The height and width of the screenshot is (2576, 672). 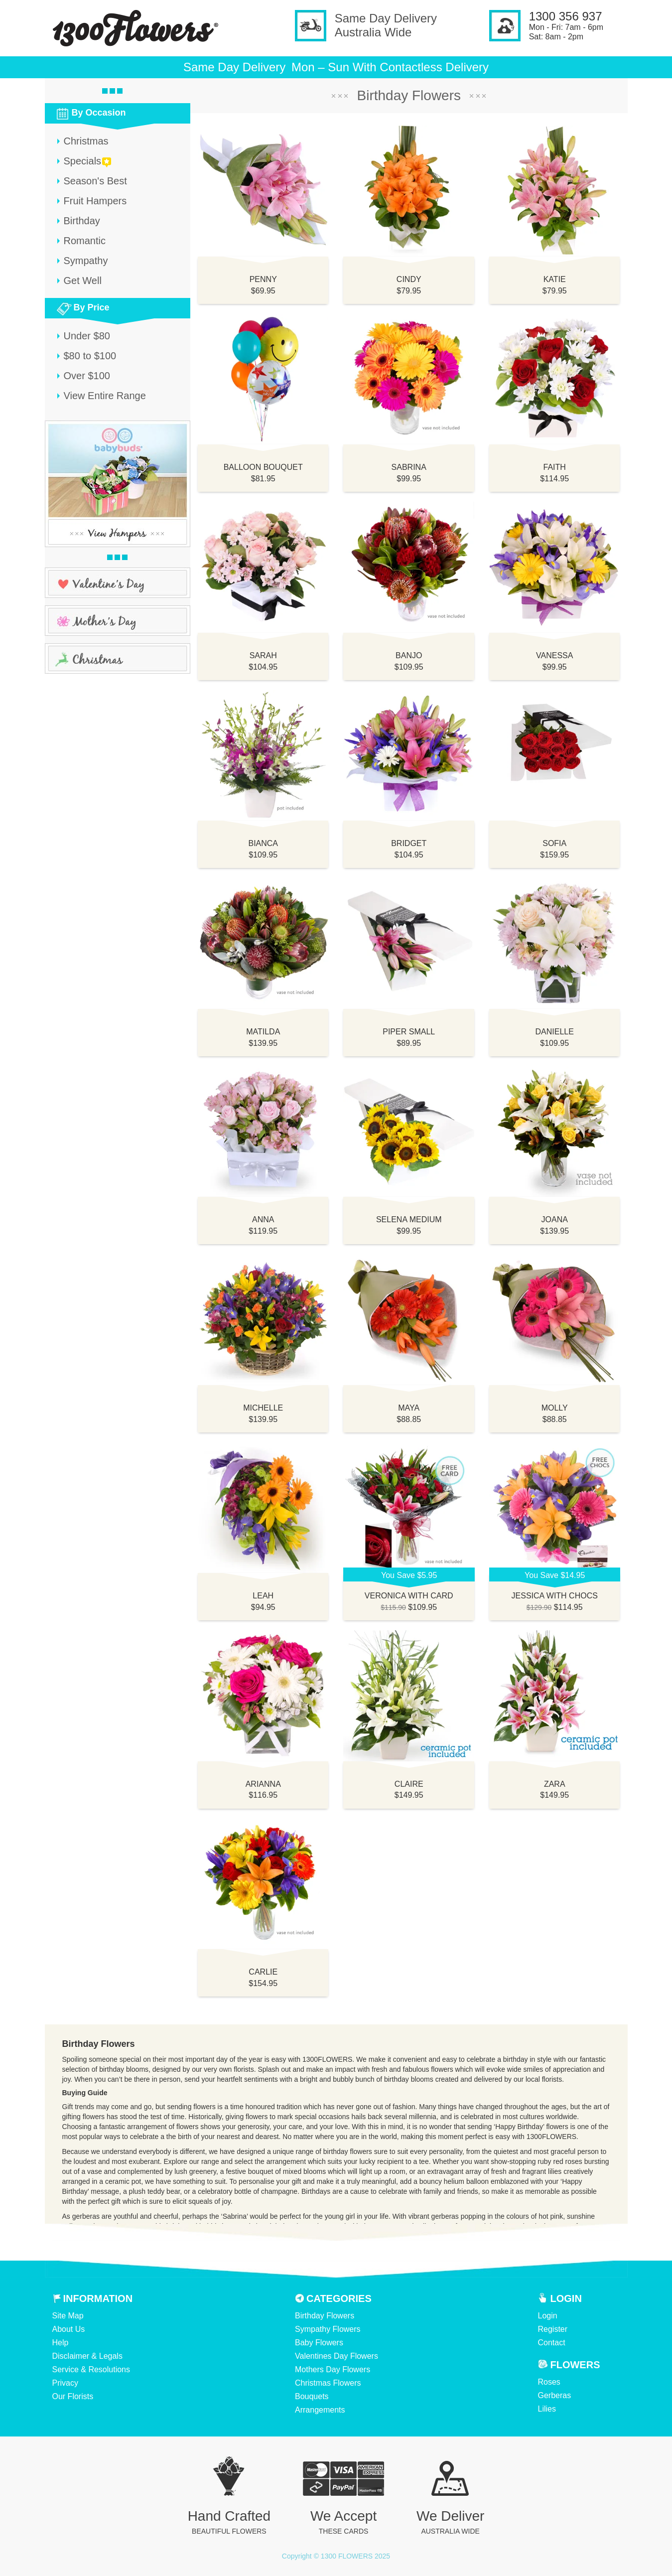 I want to click on $80 to $100, so click(x=90, y=355).